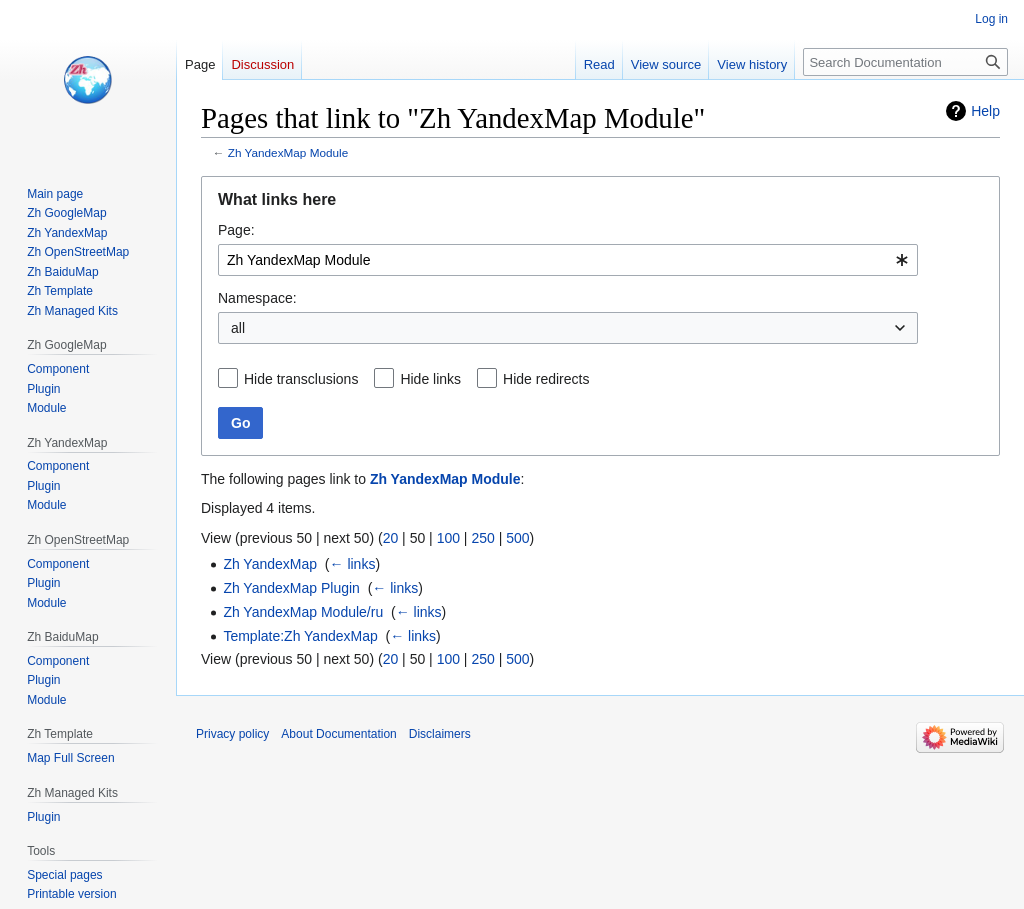 The height and width of the screenshot is (909, 1024). Describe the element at coordinates (270, 564) in the screenshot. I see `Zh YandexMap` at that location.